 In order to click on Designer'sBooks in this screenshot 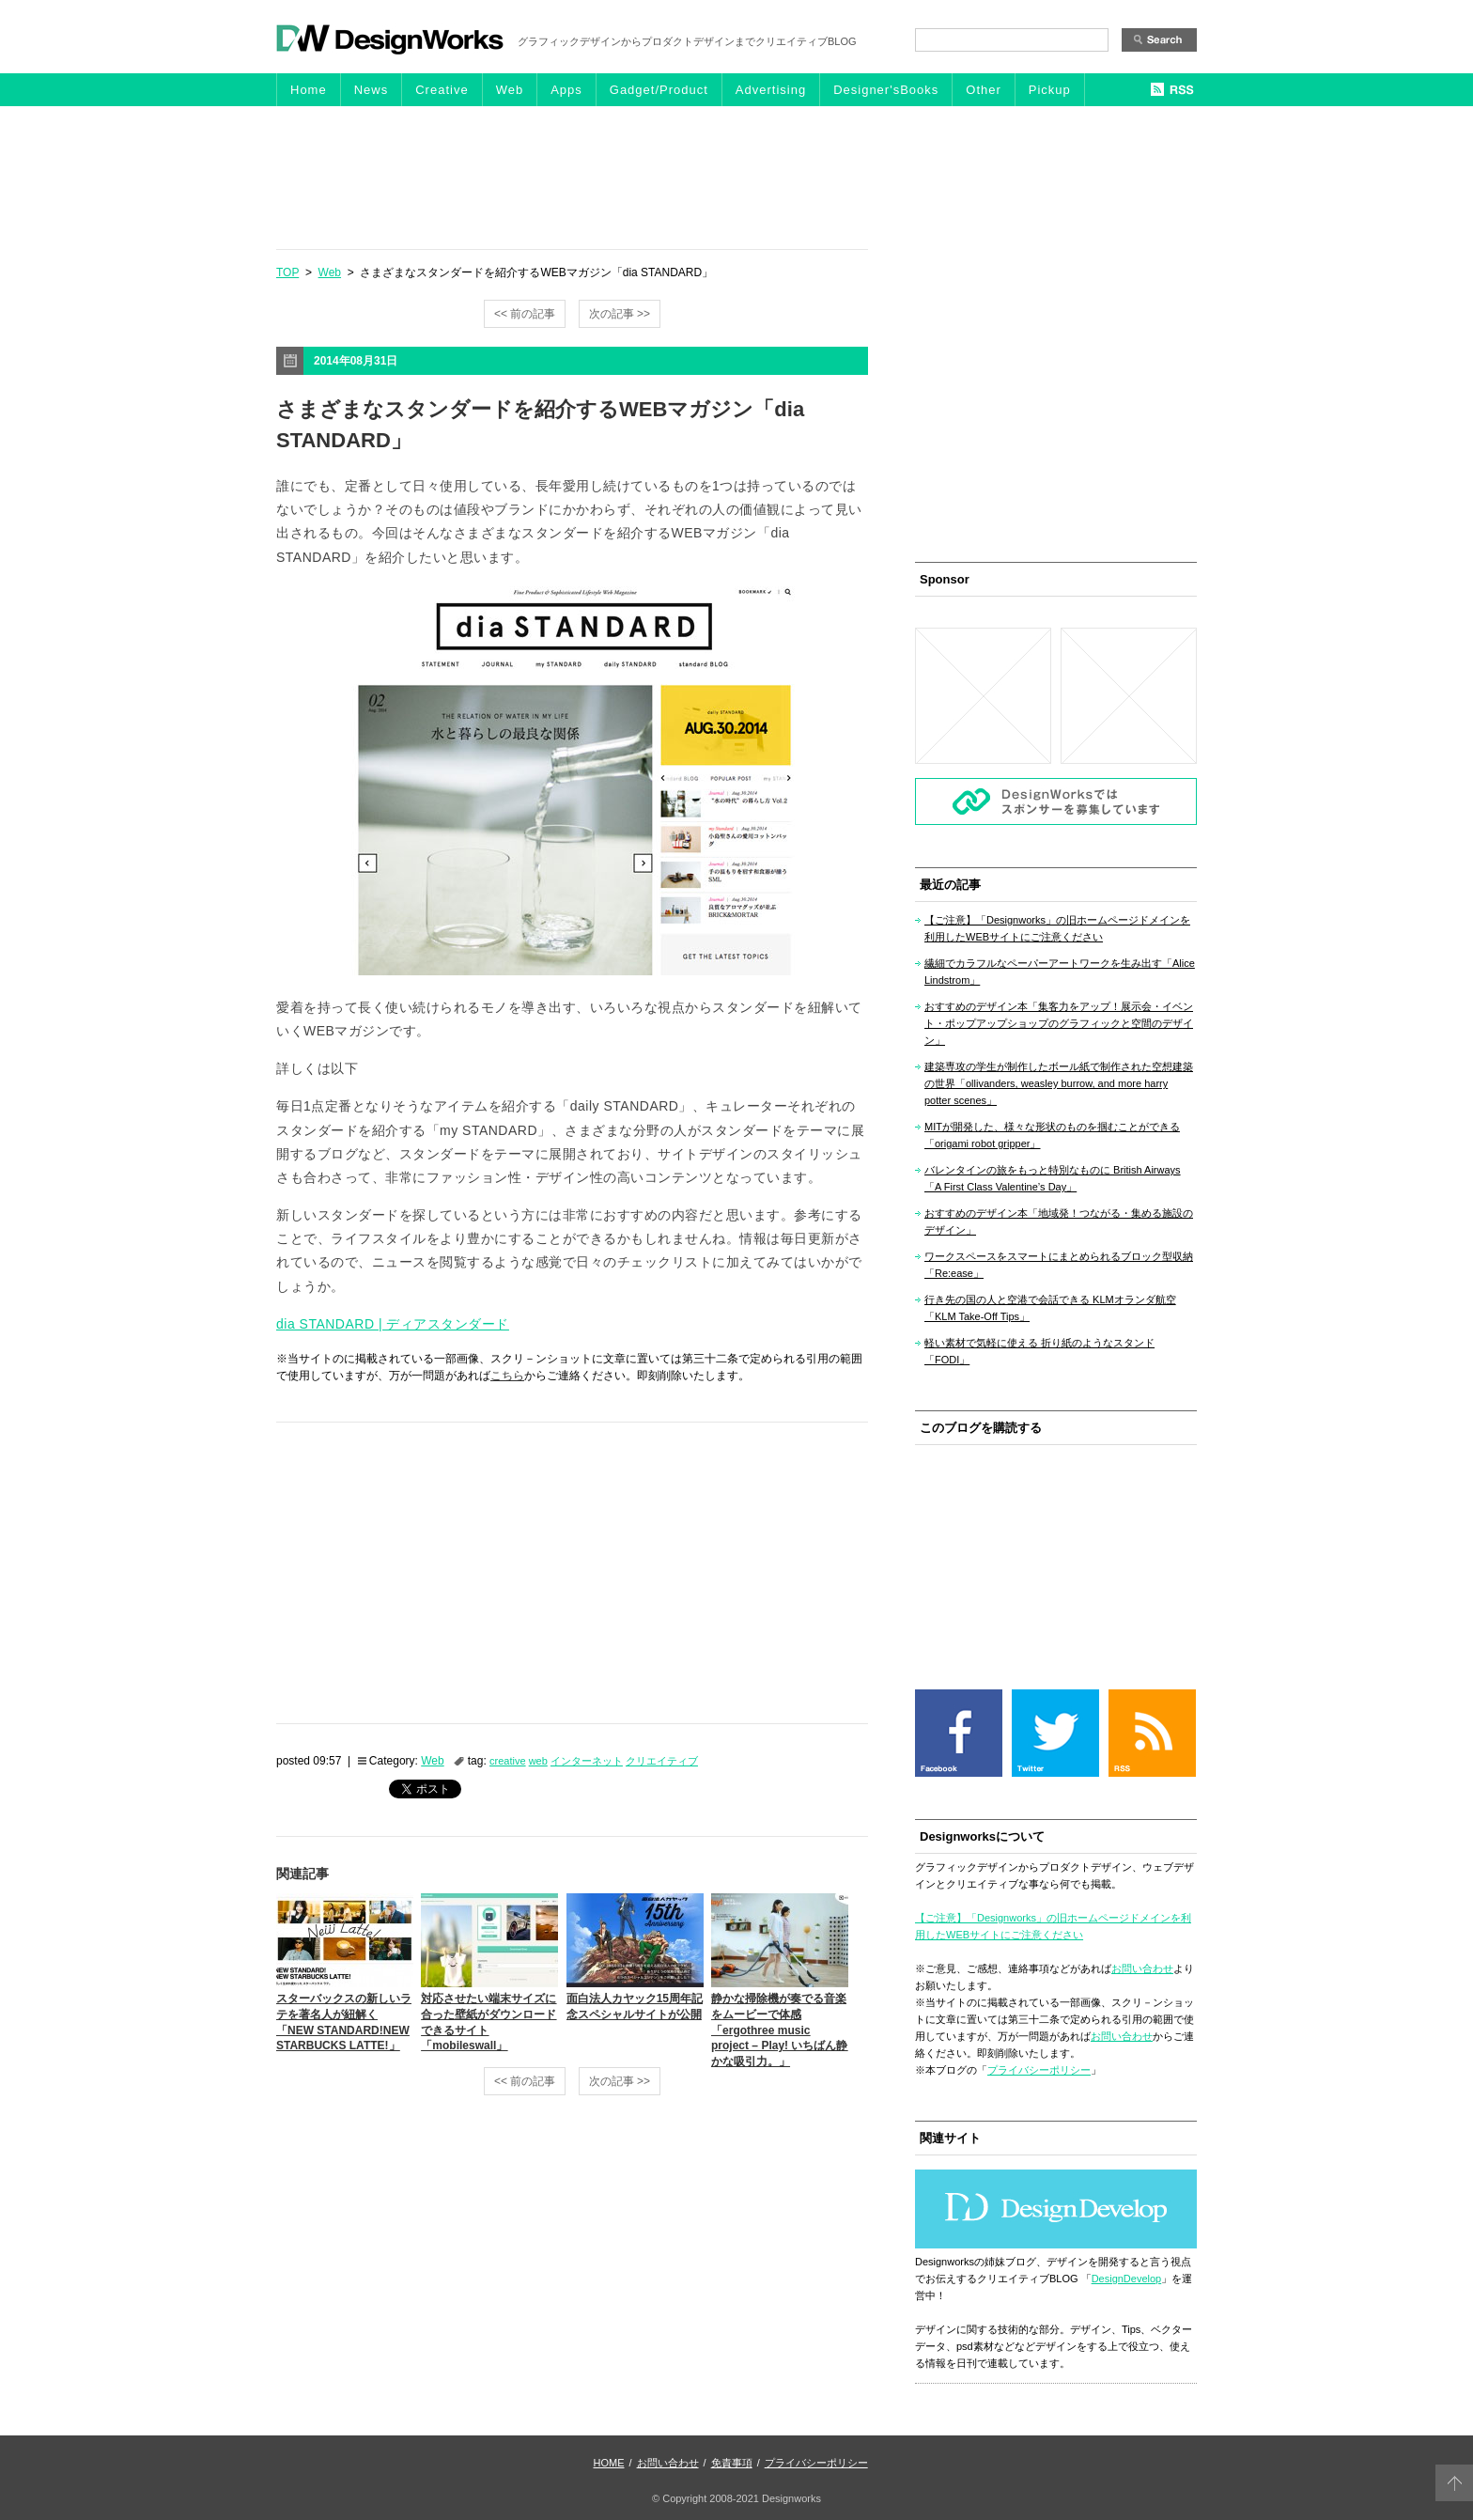, I will do `click(885, 90)`.